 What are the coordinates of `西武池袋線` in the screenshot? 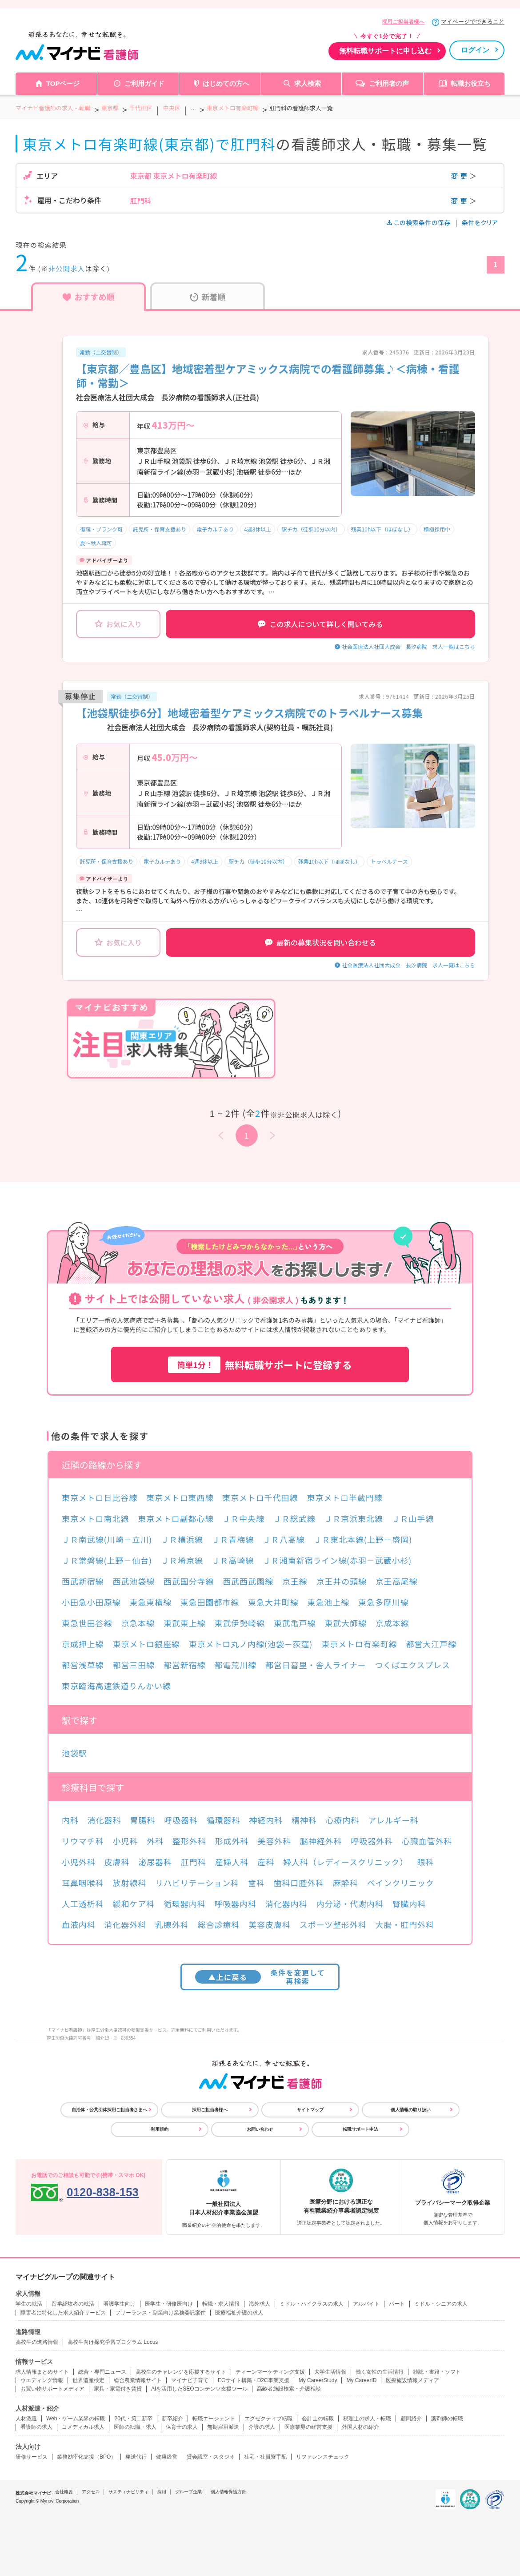 It's located at (134, 1581).